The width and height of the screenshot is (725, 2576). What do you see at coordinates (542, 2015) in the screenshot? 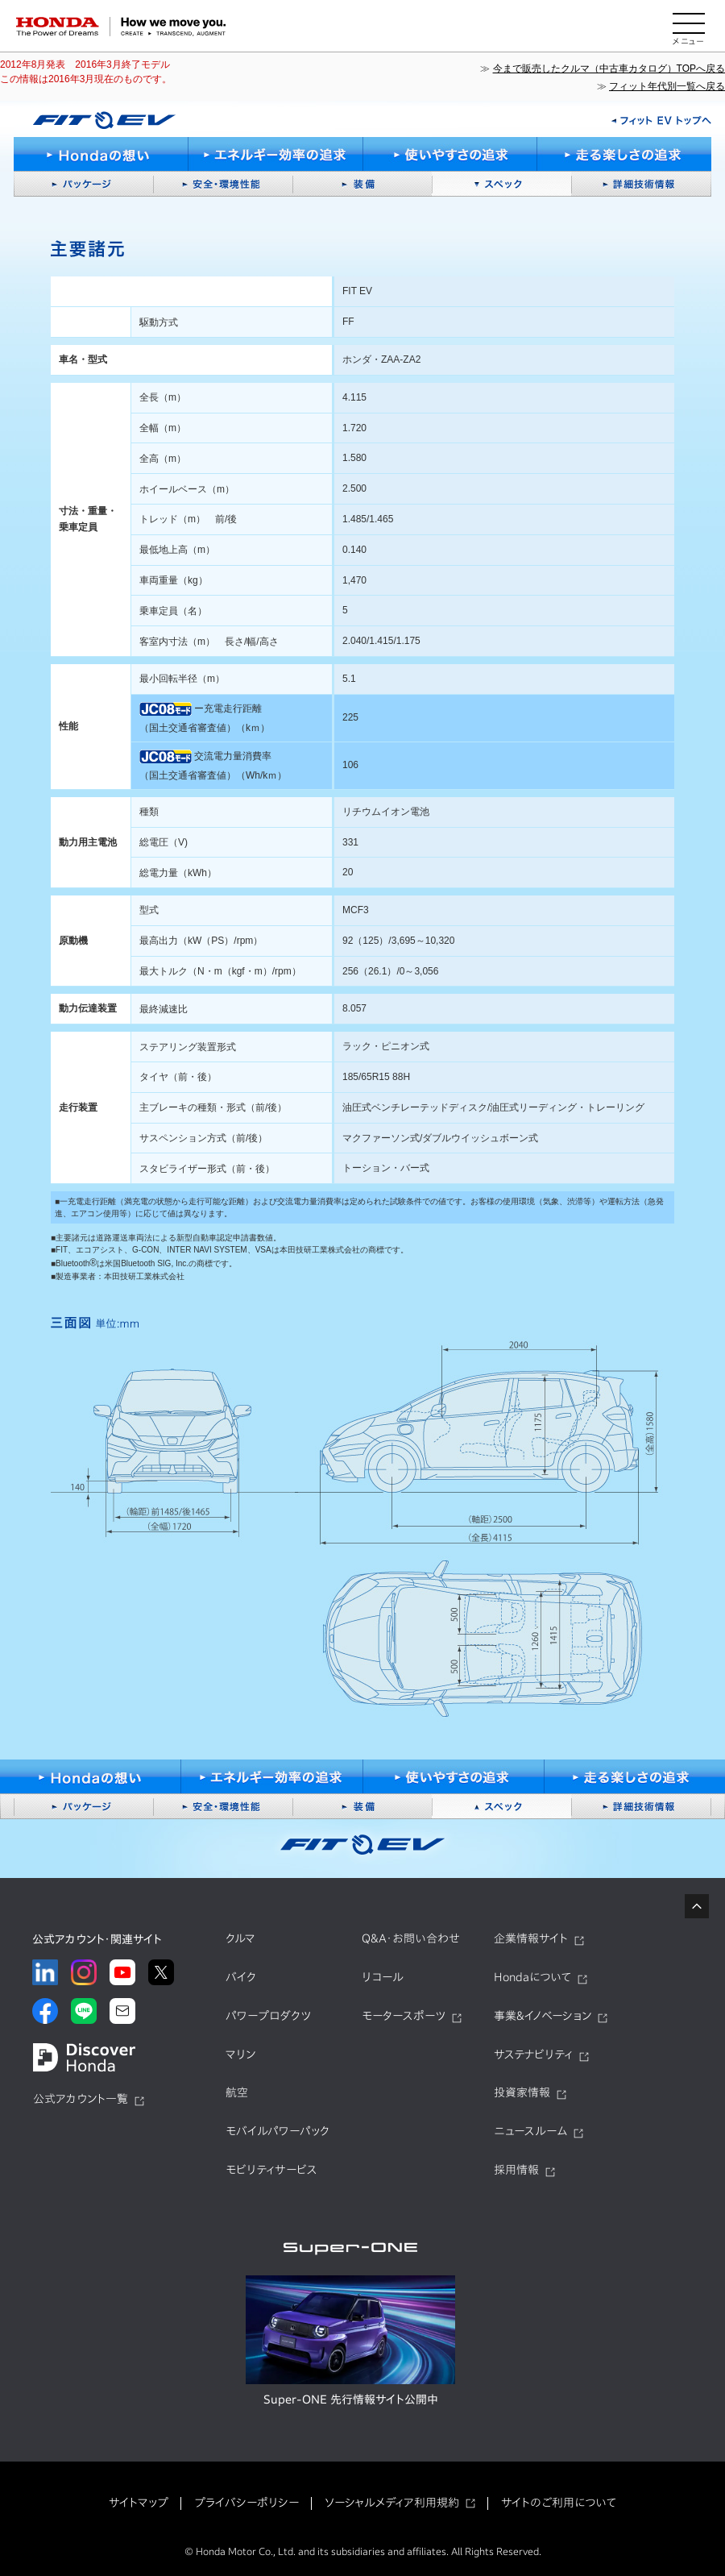
I see `事業&イノベーション` at bounding box center [542, 2015].